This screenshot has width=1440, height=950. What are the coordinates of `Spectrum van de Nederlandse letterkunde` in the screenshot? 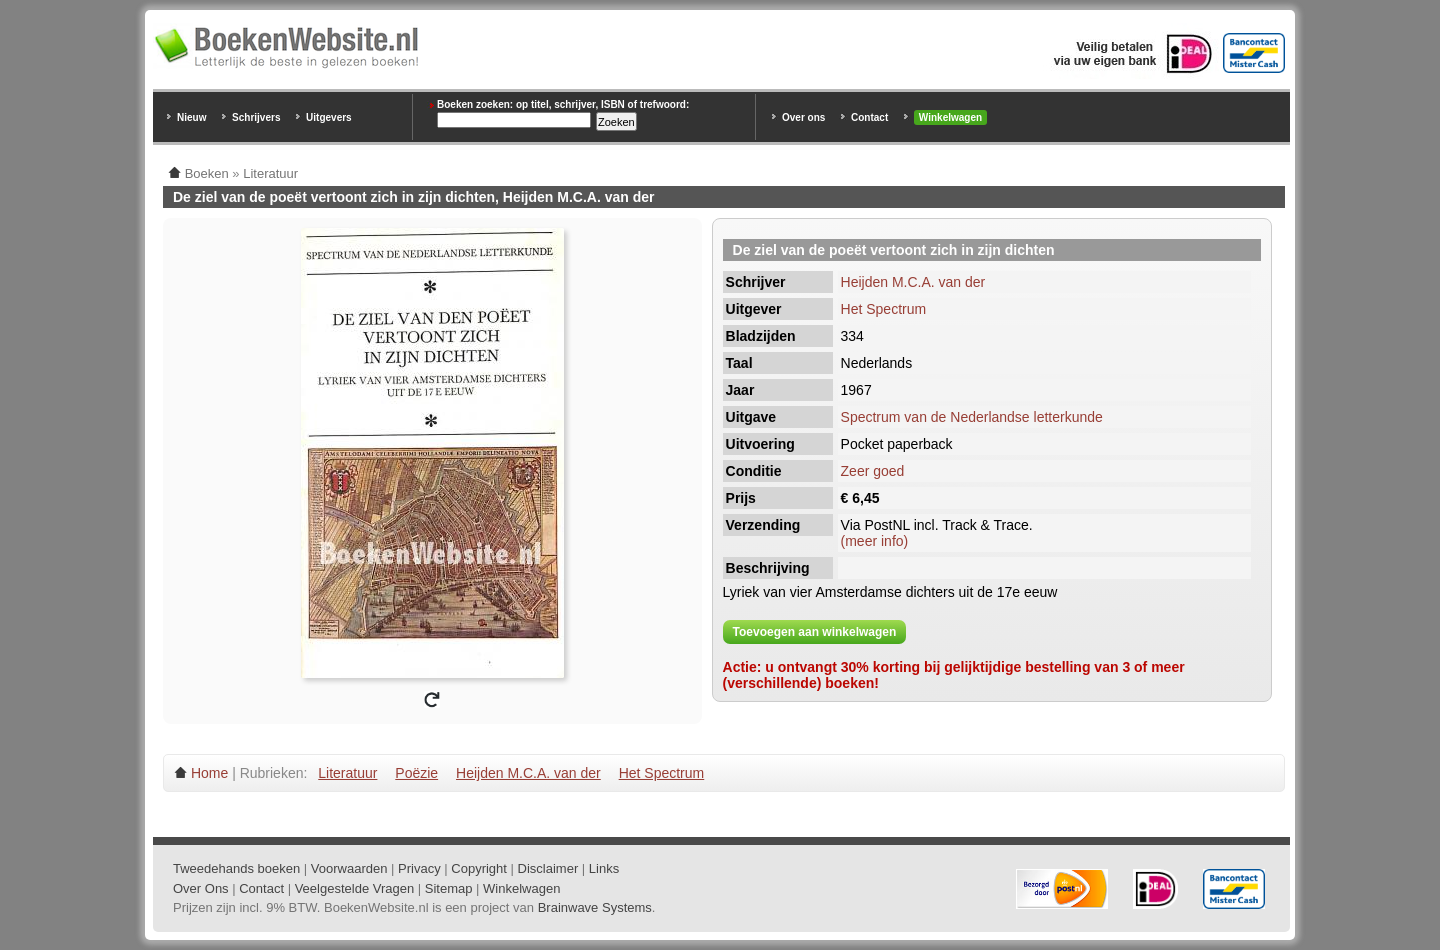 It's located at (972, 417).